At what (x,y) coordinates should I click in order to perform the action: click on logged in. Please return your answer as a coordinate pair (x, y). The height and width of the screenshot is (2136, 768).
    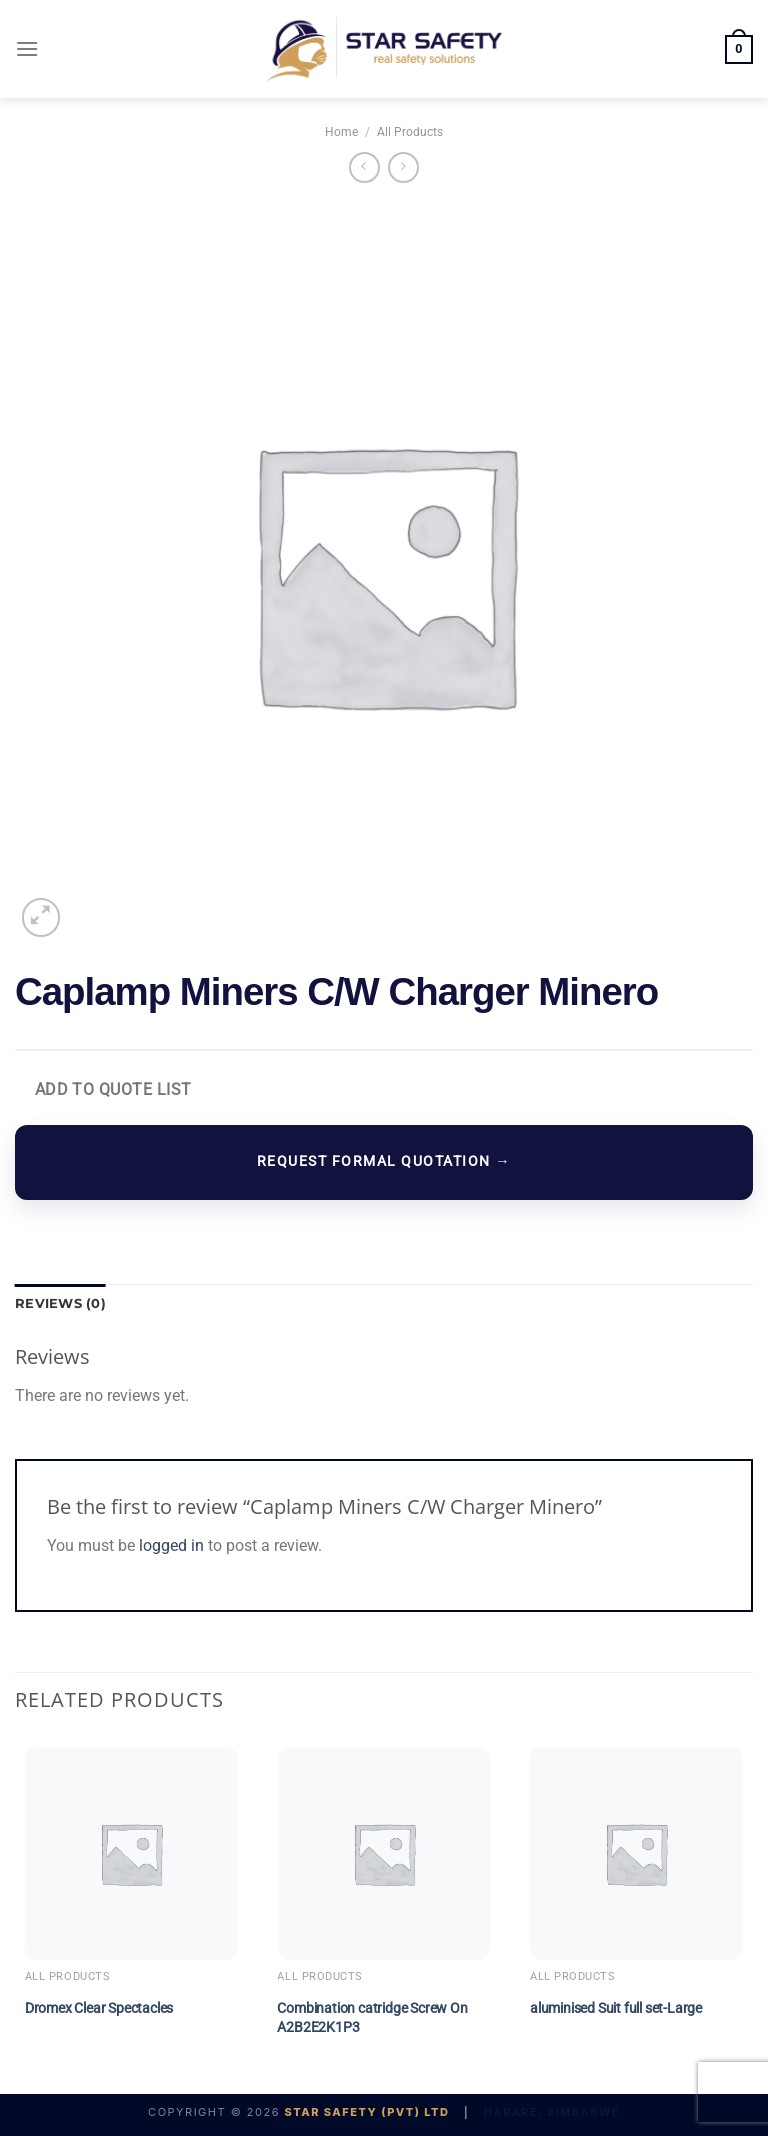
    Looking at the image, I should click on (171, 1545).